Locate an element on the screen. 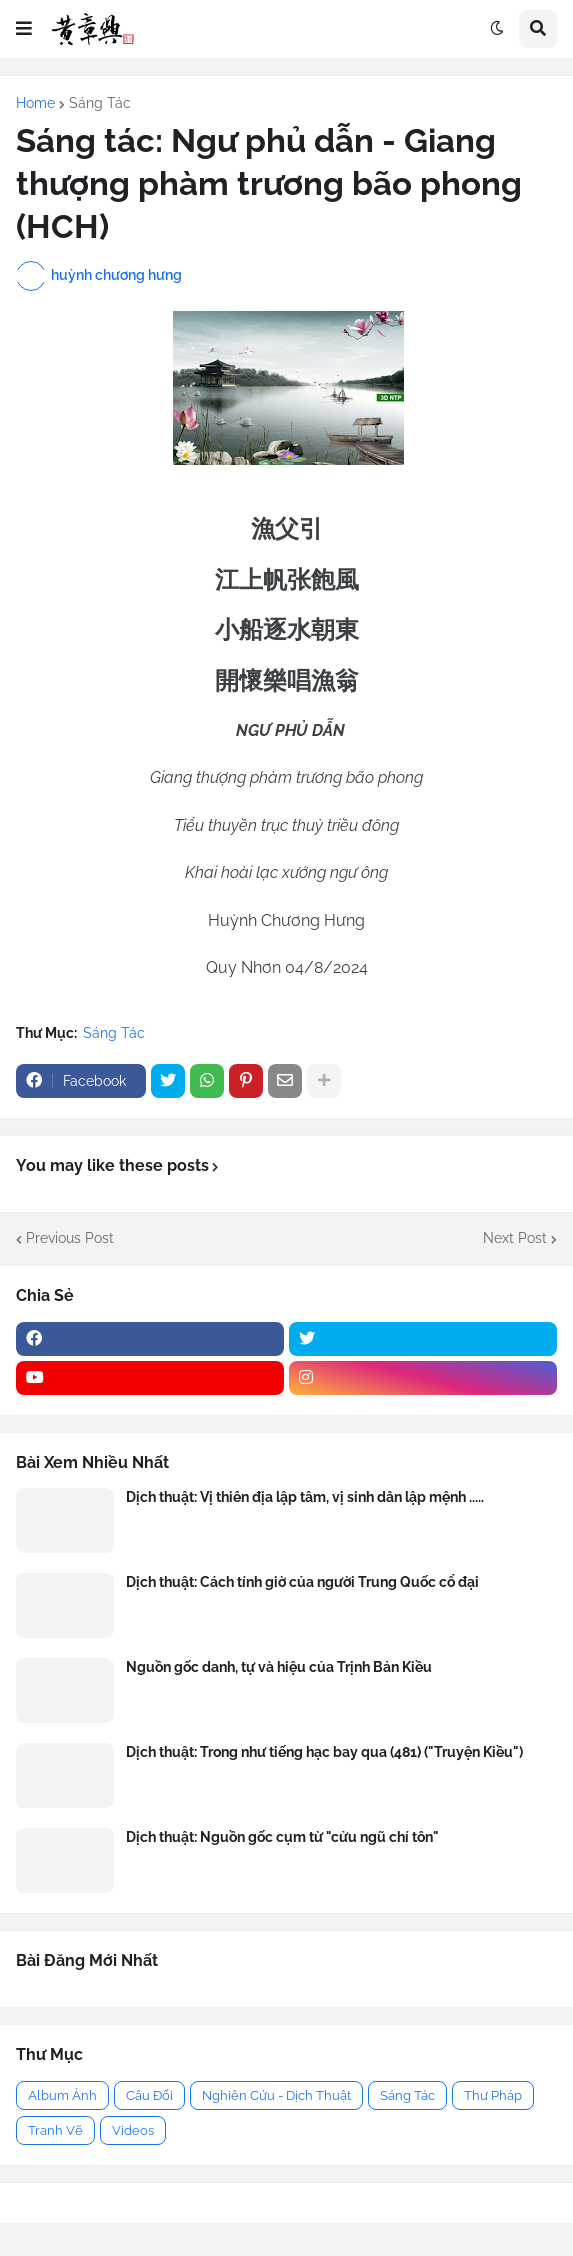  Dịch thuật: Trong như tiếng hạc bay qua (481) ("Truyện Kiều") is located at coordinates (324, 1752).